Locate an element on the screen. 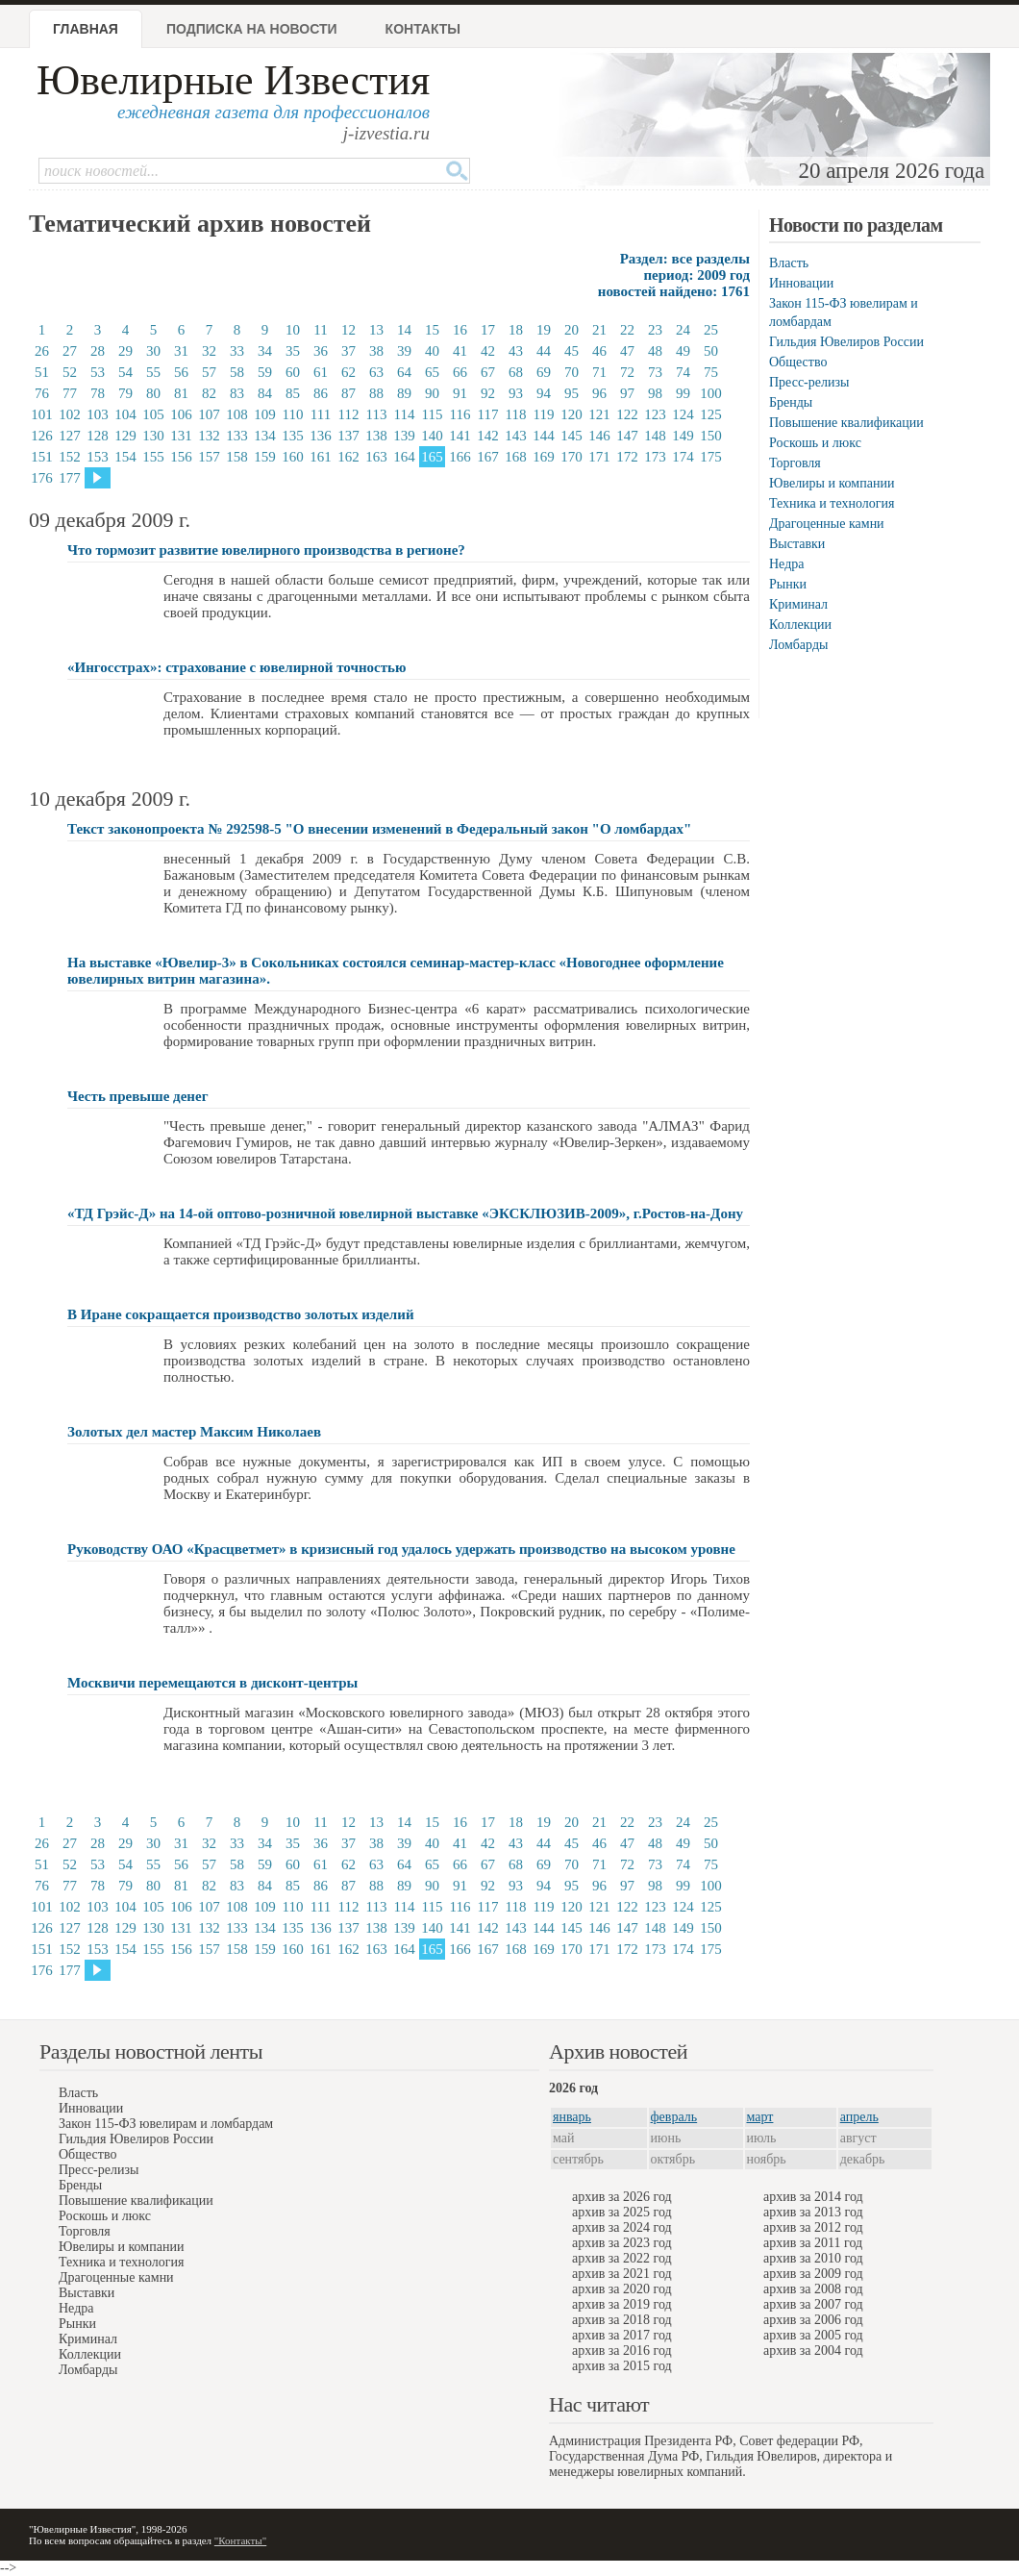  Ювелирные Известия is located at coordinates (233, 80).